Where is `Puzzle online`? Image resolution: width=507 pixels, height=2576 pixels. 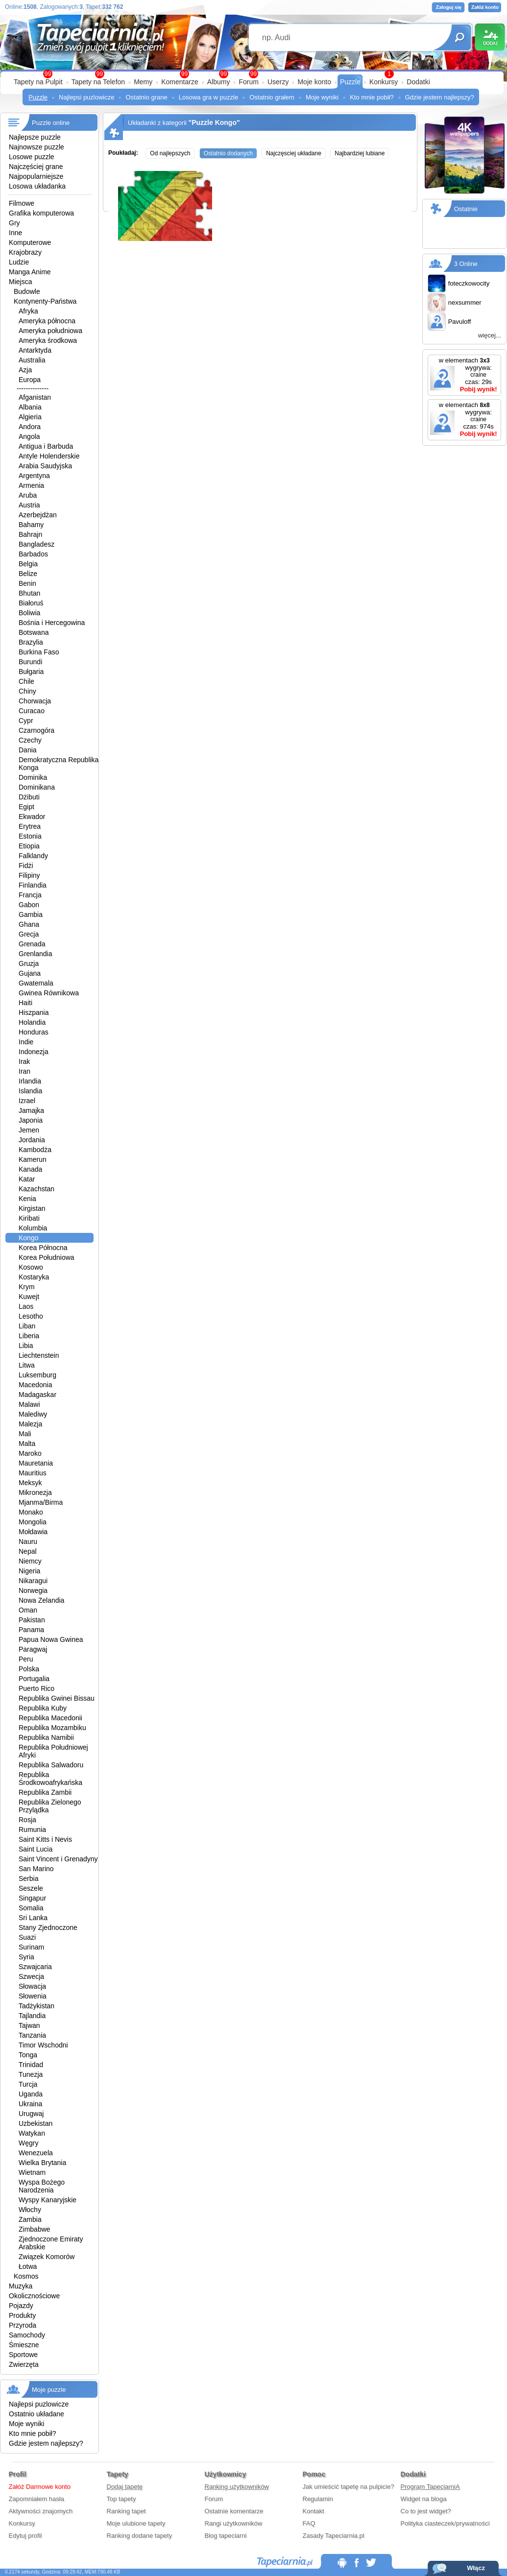 Puzzle online is located at coordinates (51, 122).